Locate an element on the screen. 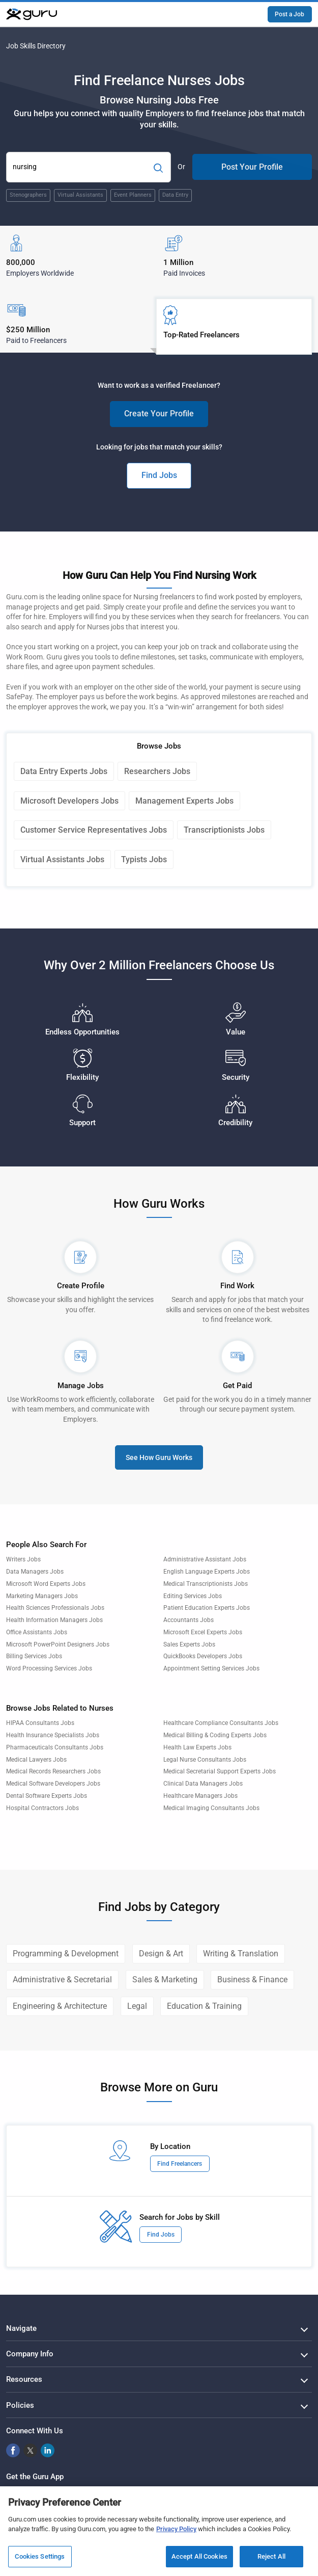  Dental Software Experts Jobs is located at coordinates (46, 1795).